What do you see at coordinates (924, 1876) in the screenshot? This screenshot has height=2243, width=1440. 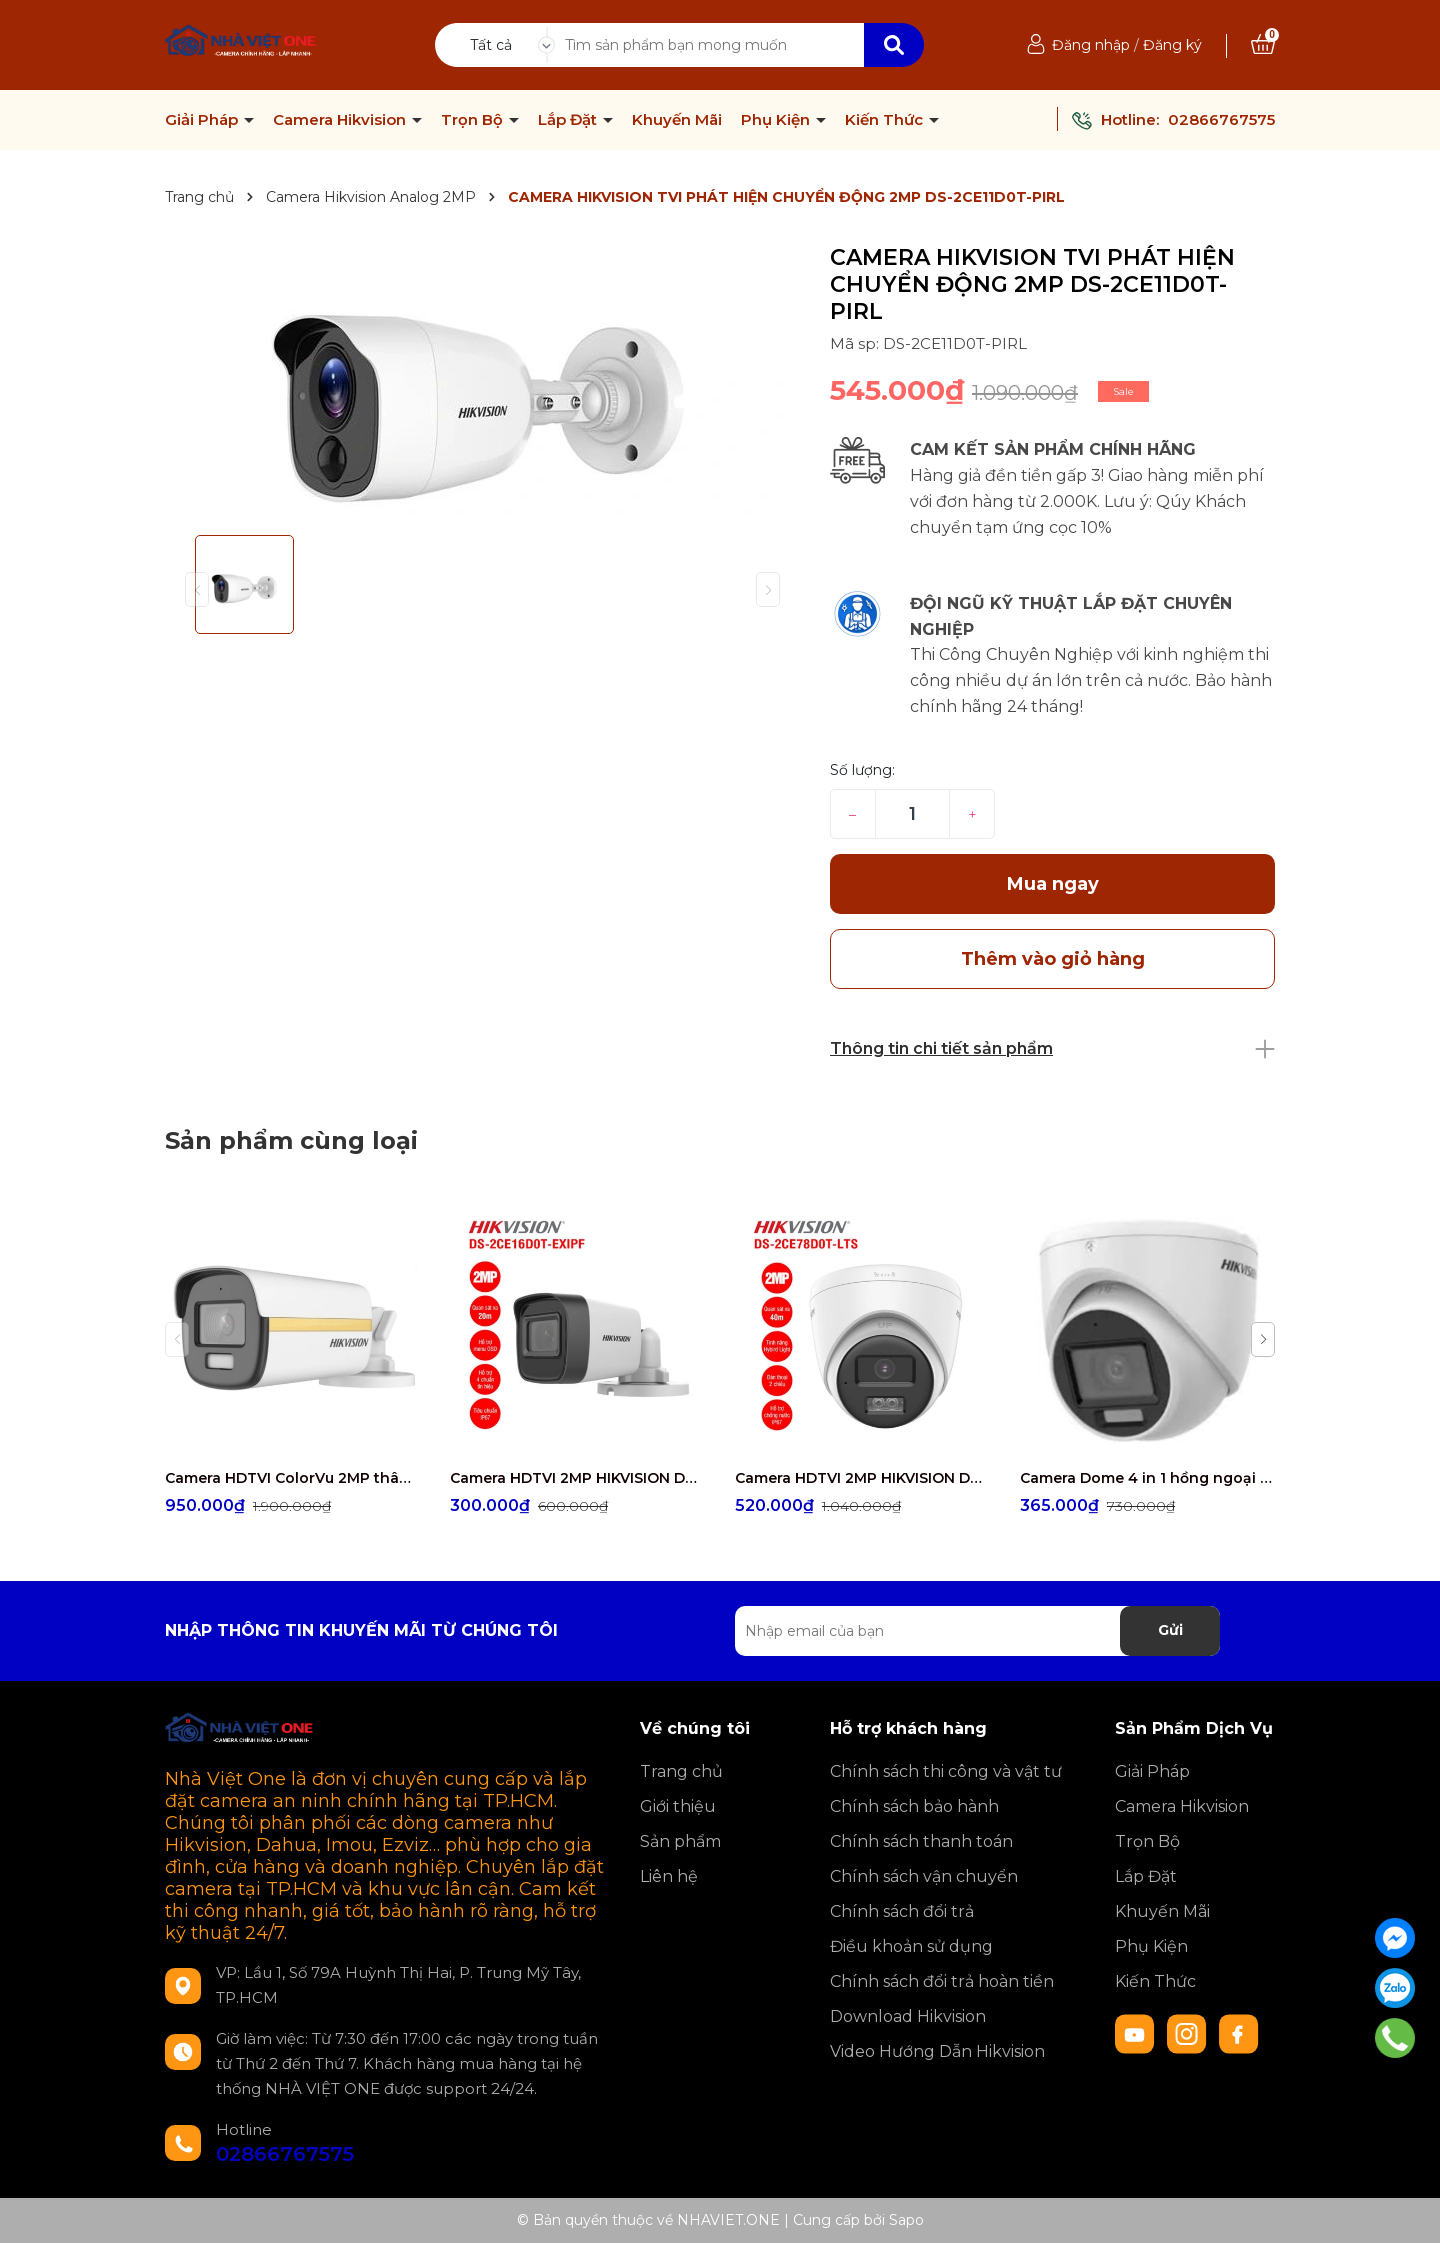 I see `Chính sách vận chuyển` at bounding box center [924, 1876].